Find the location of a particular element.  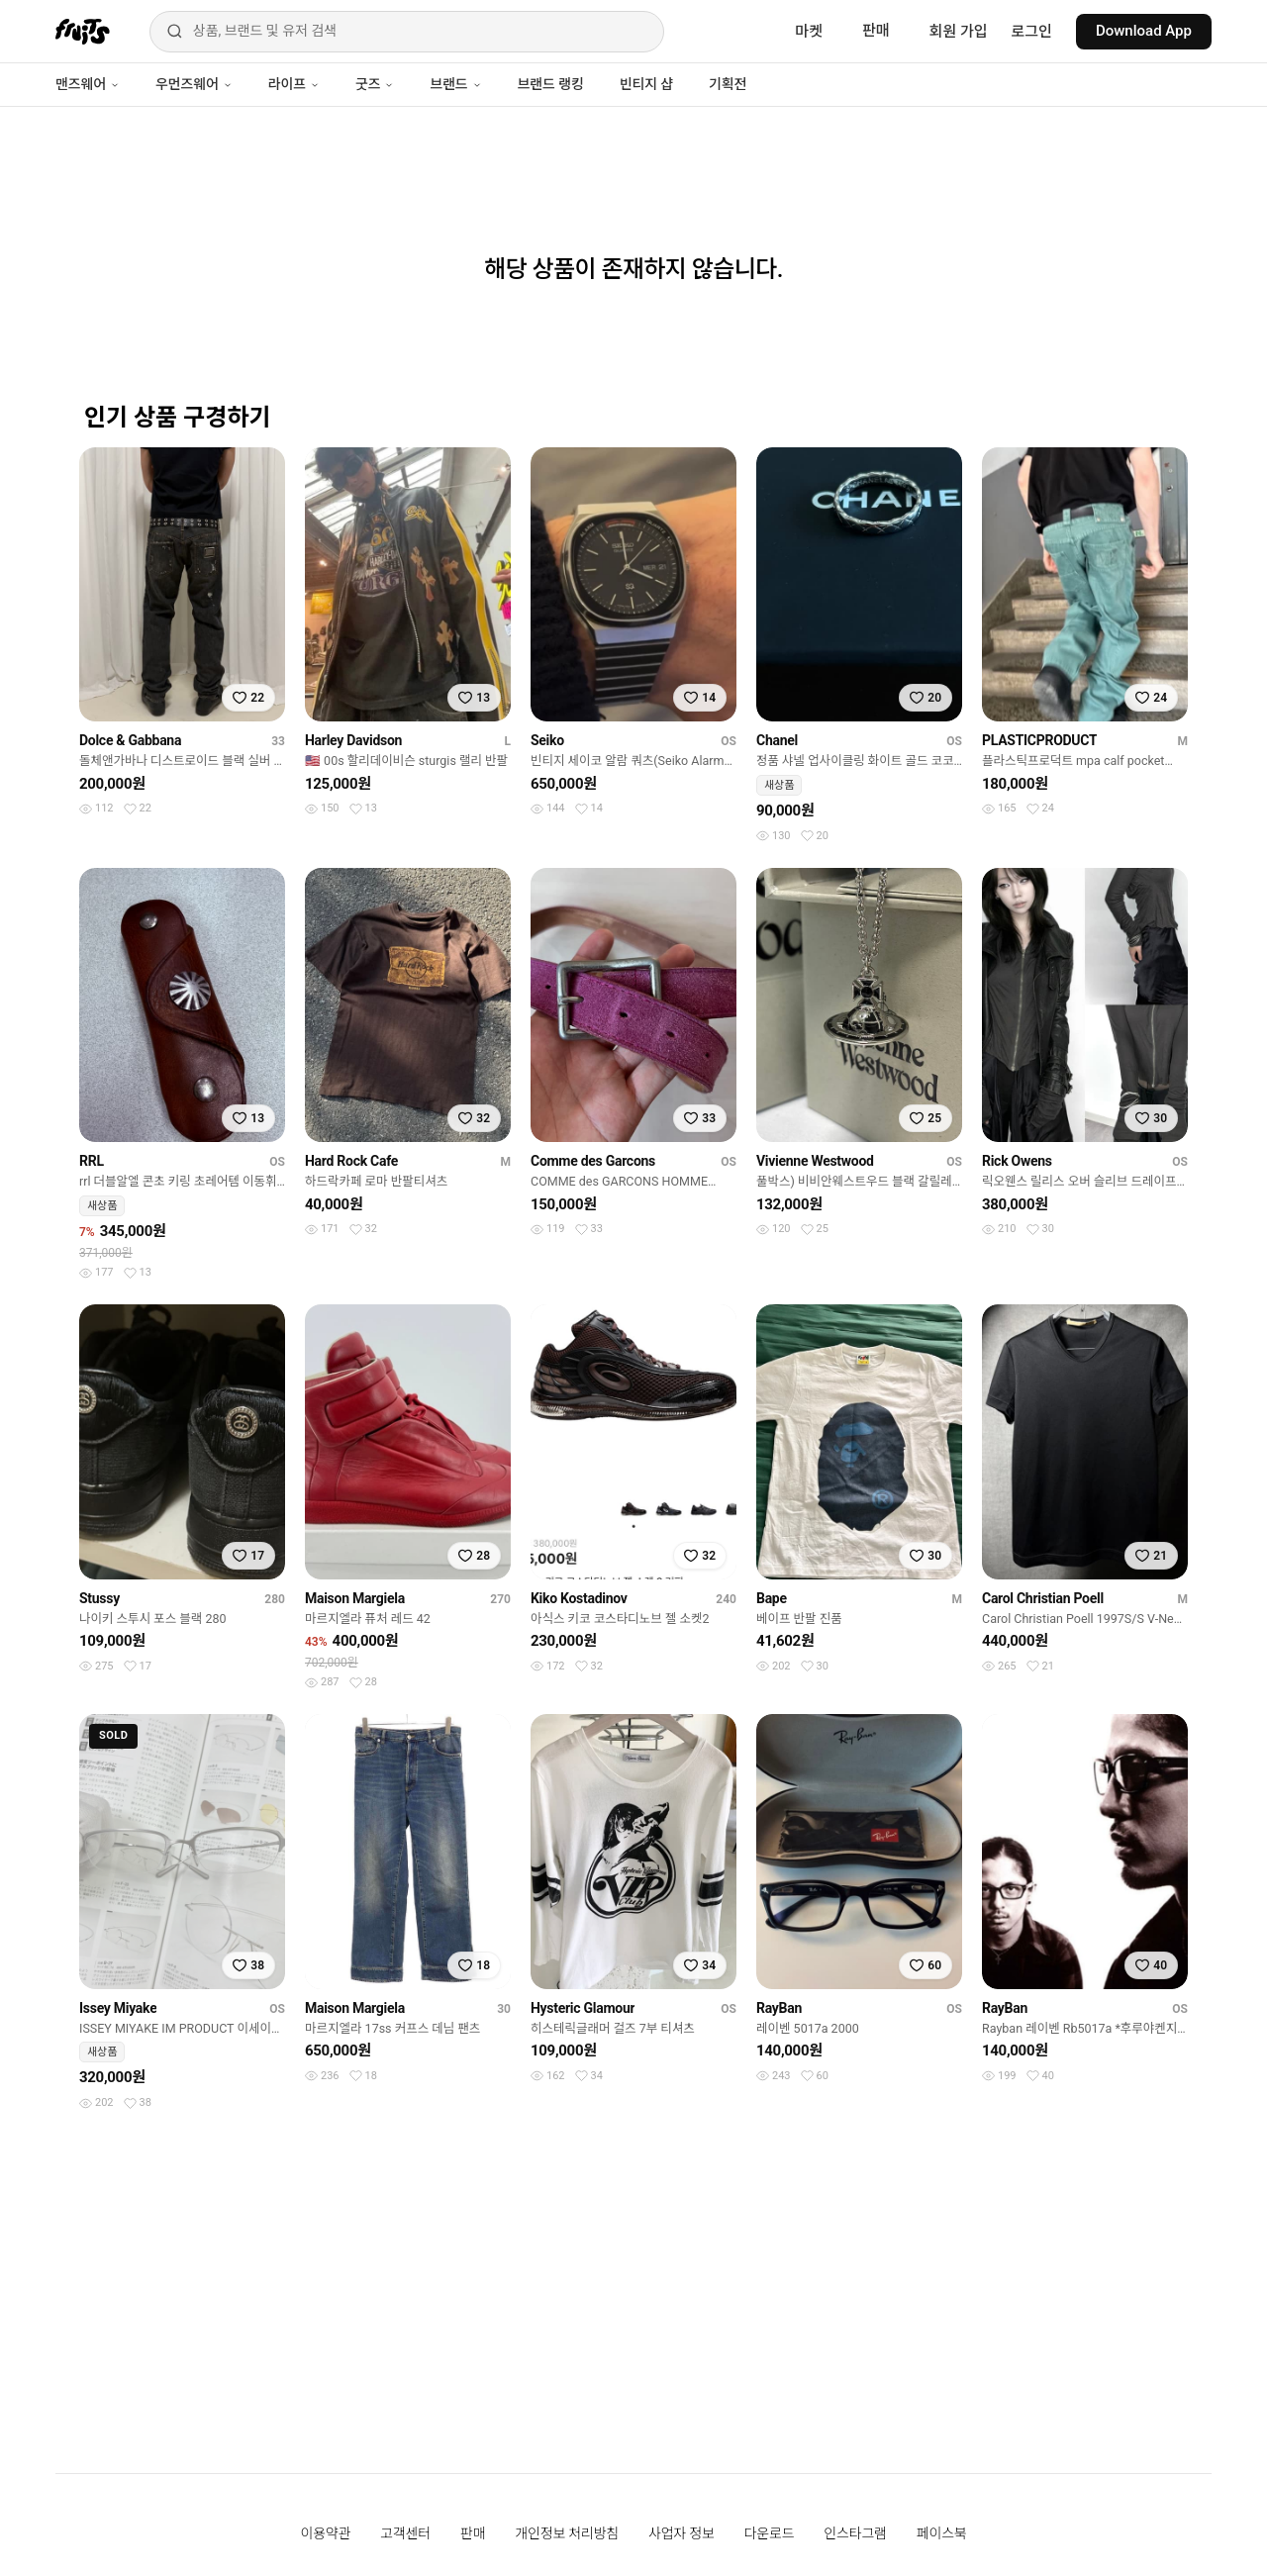

Chanel is located at coordinates (777, 740).